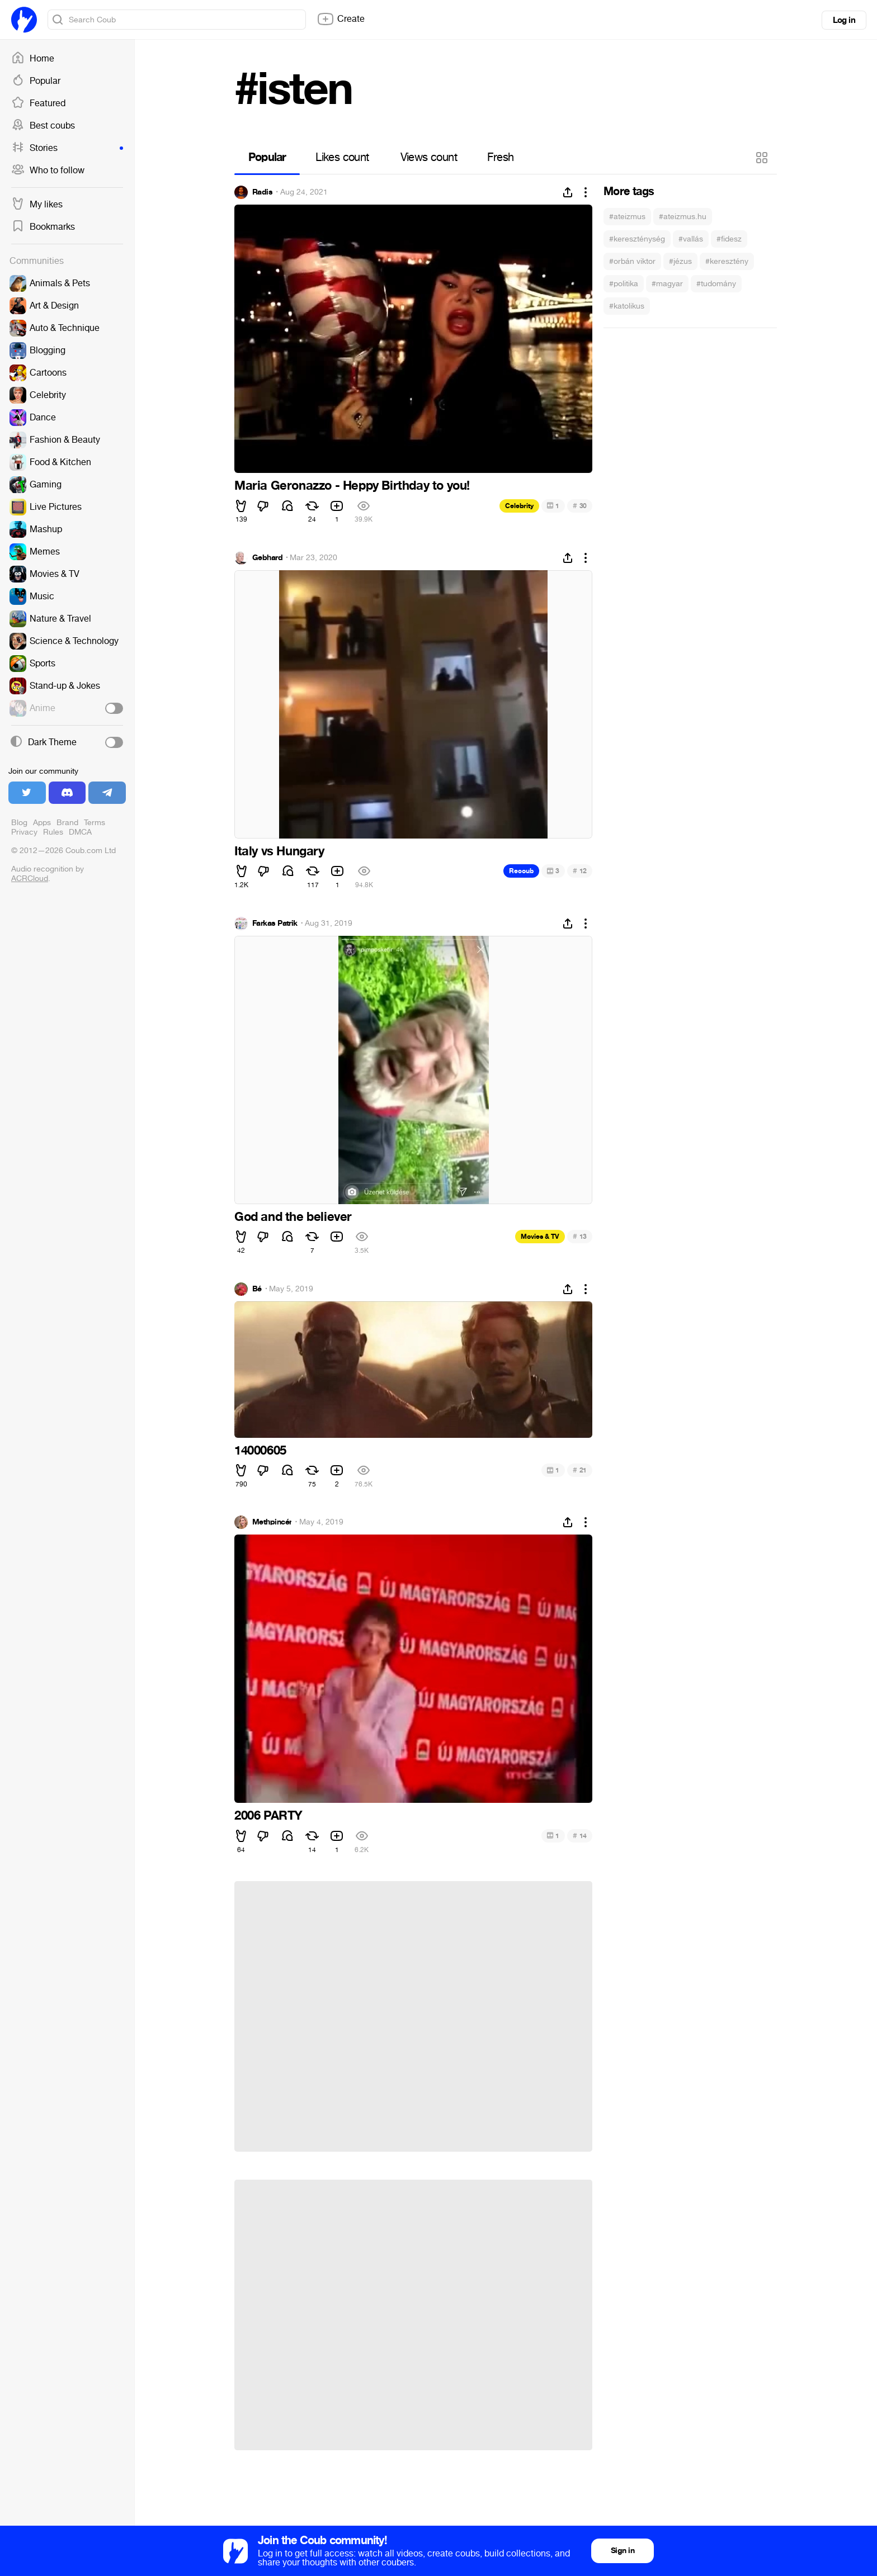  What do you see at coordinates (24, 832) in the screenshot?
I see `Privacy` at bounding box center [24, 832].